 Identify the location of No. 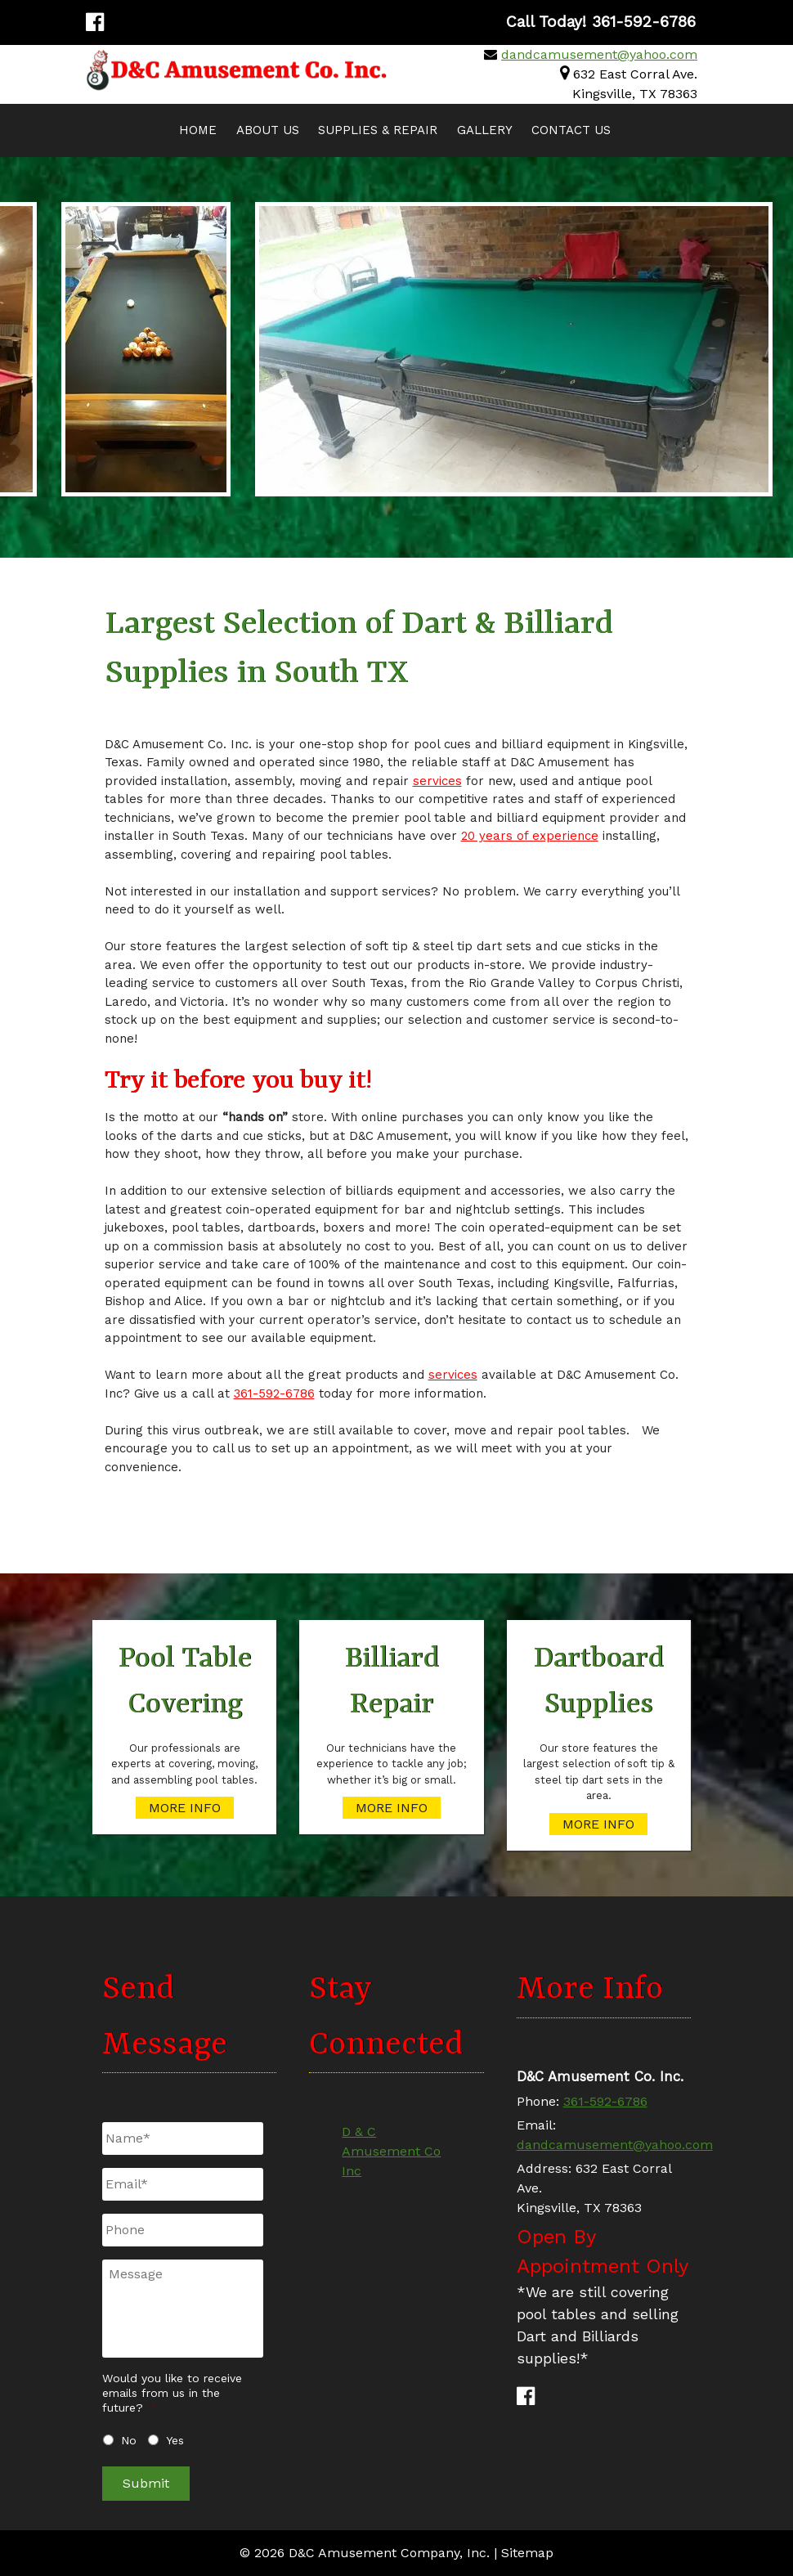
(129, 2440).